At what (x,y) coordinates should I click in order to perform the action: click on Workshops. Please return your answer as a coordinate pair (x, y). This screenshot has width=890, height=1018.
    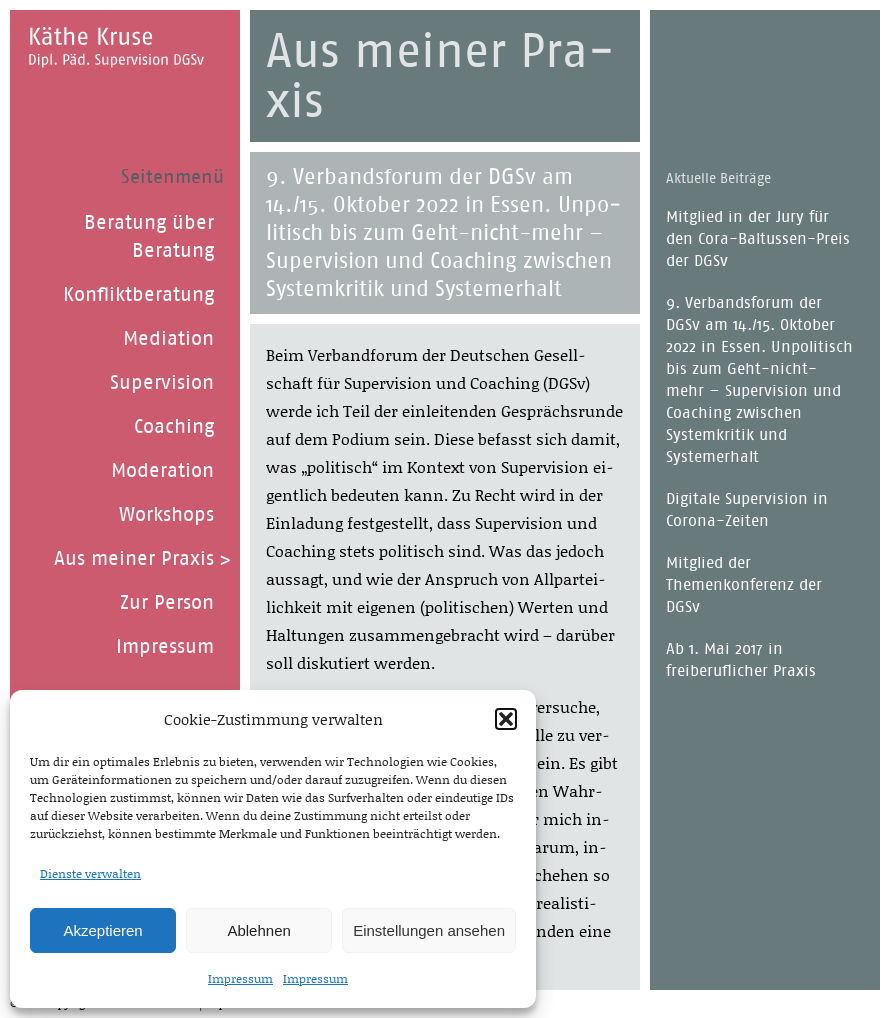
    Looking at the image, I should click on (166, 514).